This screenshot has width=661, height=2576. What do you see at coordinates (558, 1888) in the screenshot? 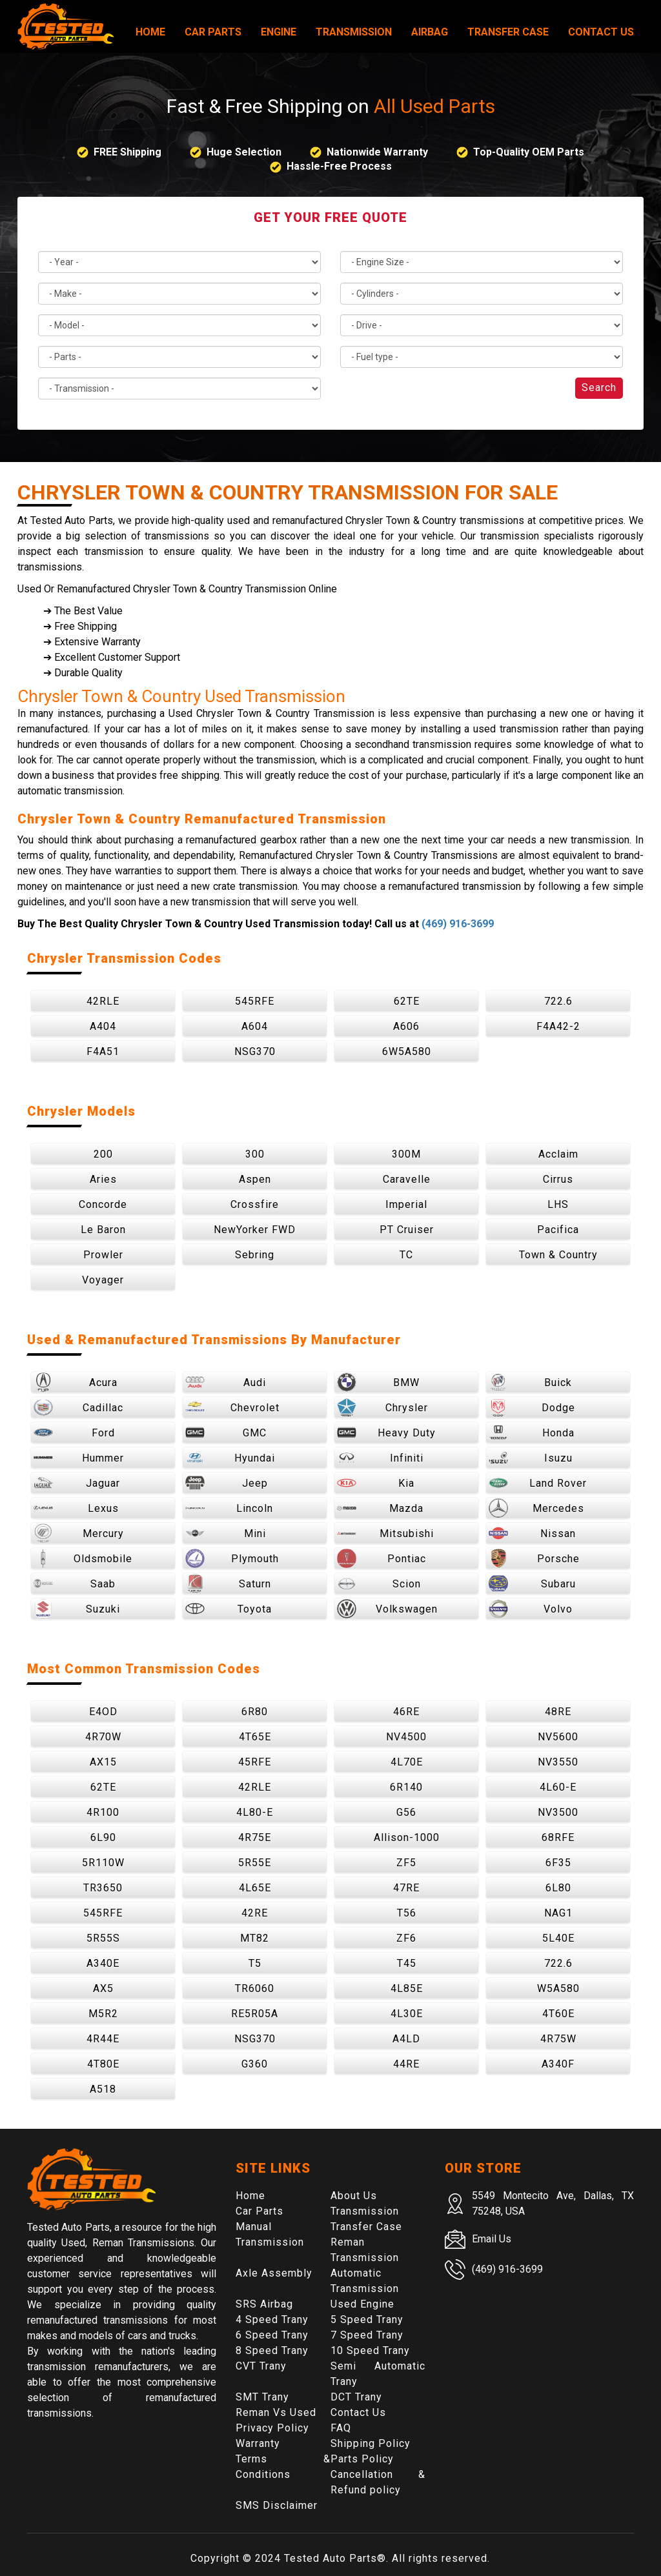
I see `6L80` at bounding box center [558, 1888].